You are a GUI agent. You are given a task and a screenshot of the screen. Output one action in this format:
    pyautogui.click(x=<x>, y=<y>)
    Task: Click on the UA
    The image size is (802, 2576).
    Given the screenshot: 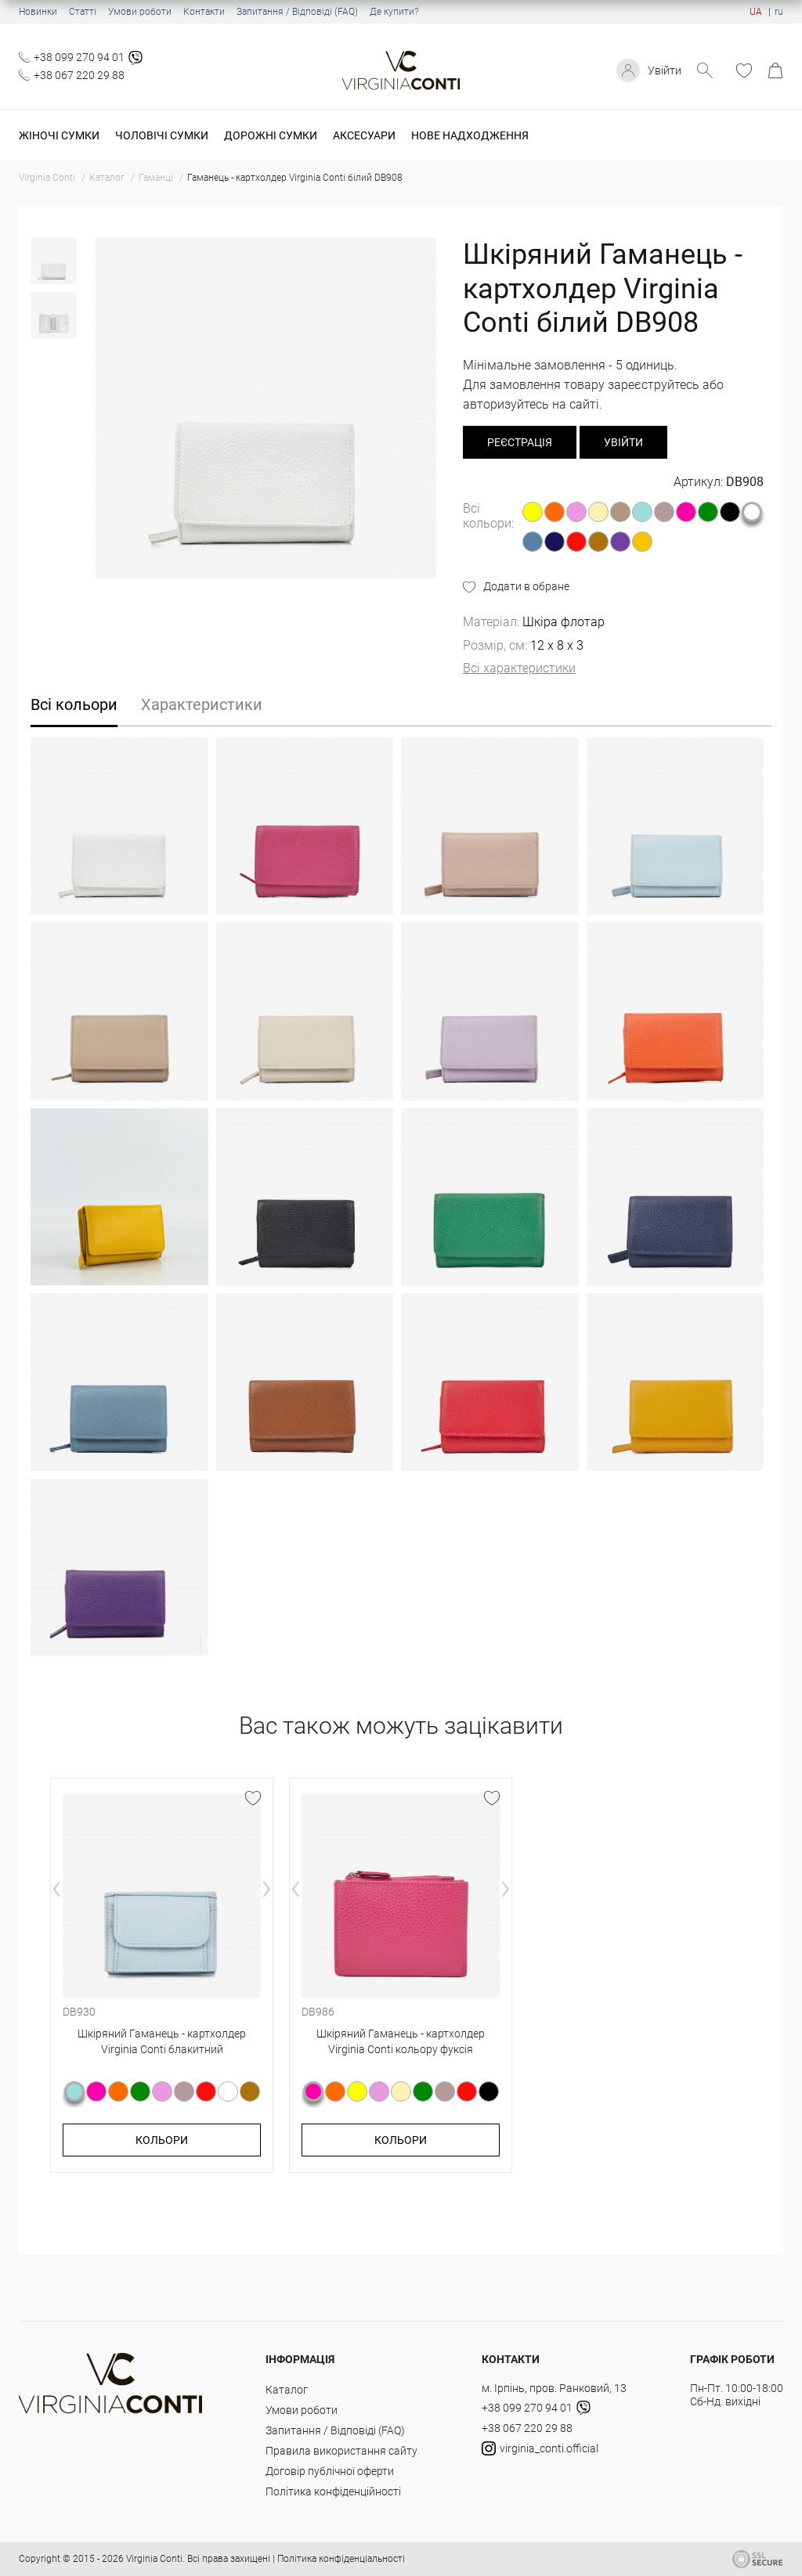 What is the action you would take?
    pyautogui.click(x=756, y=11)
    